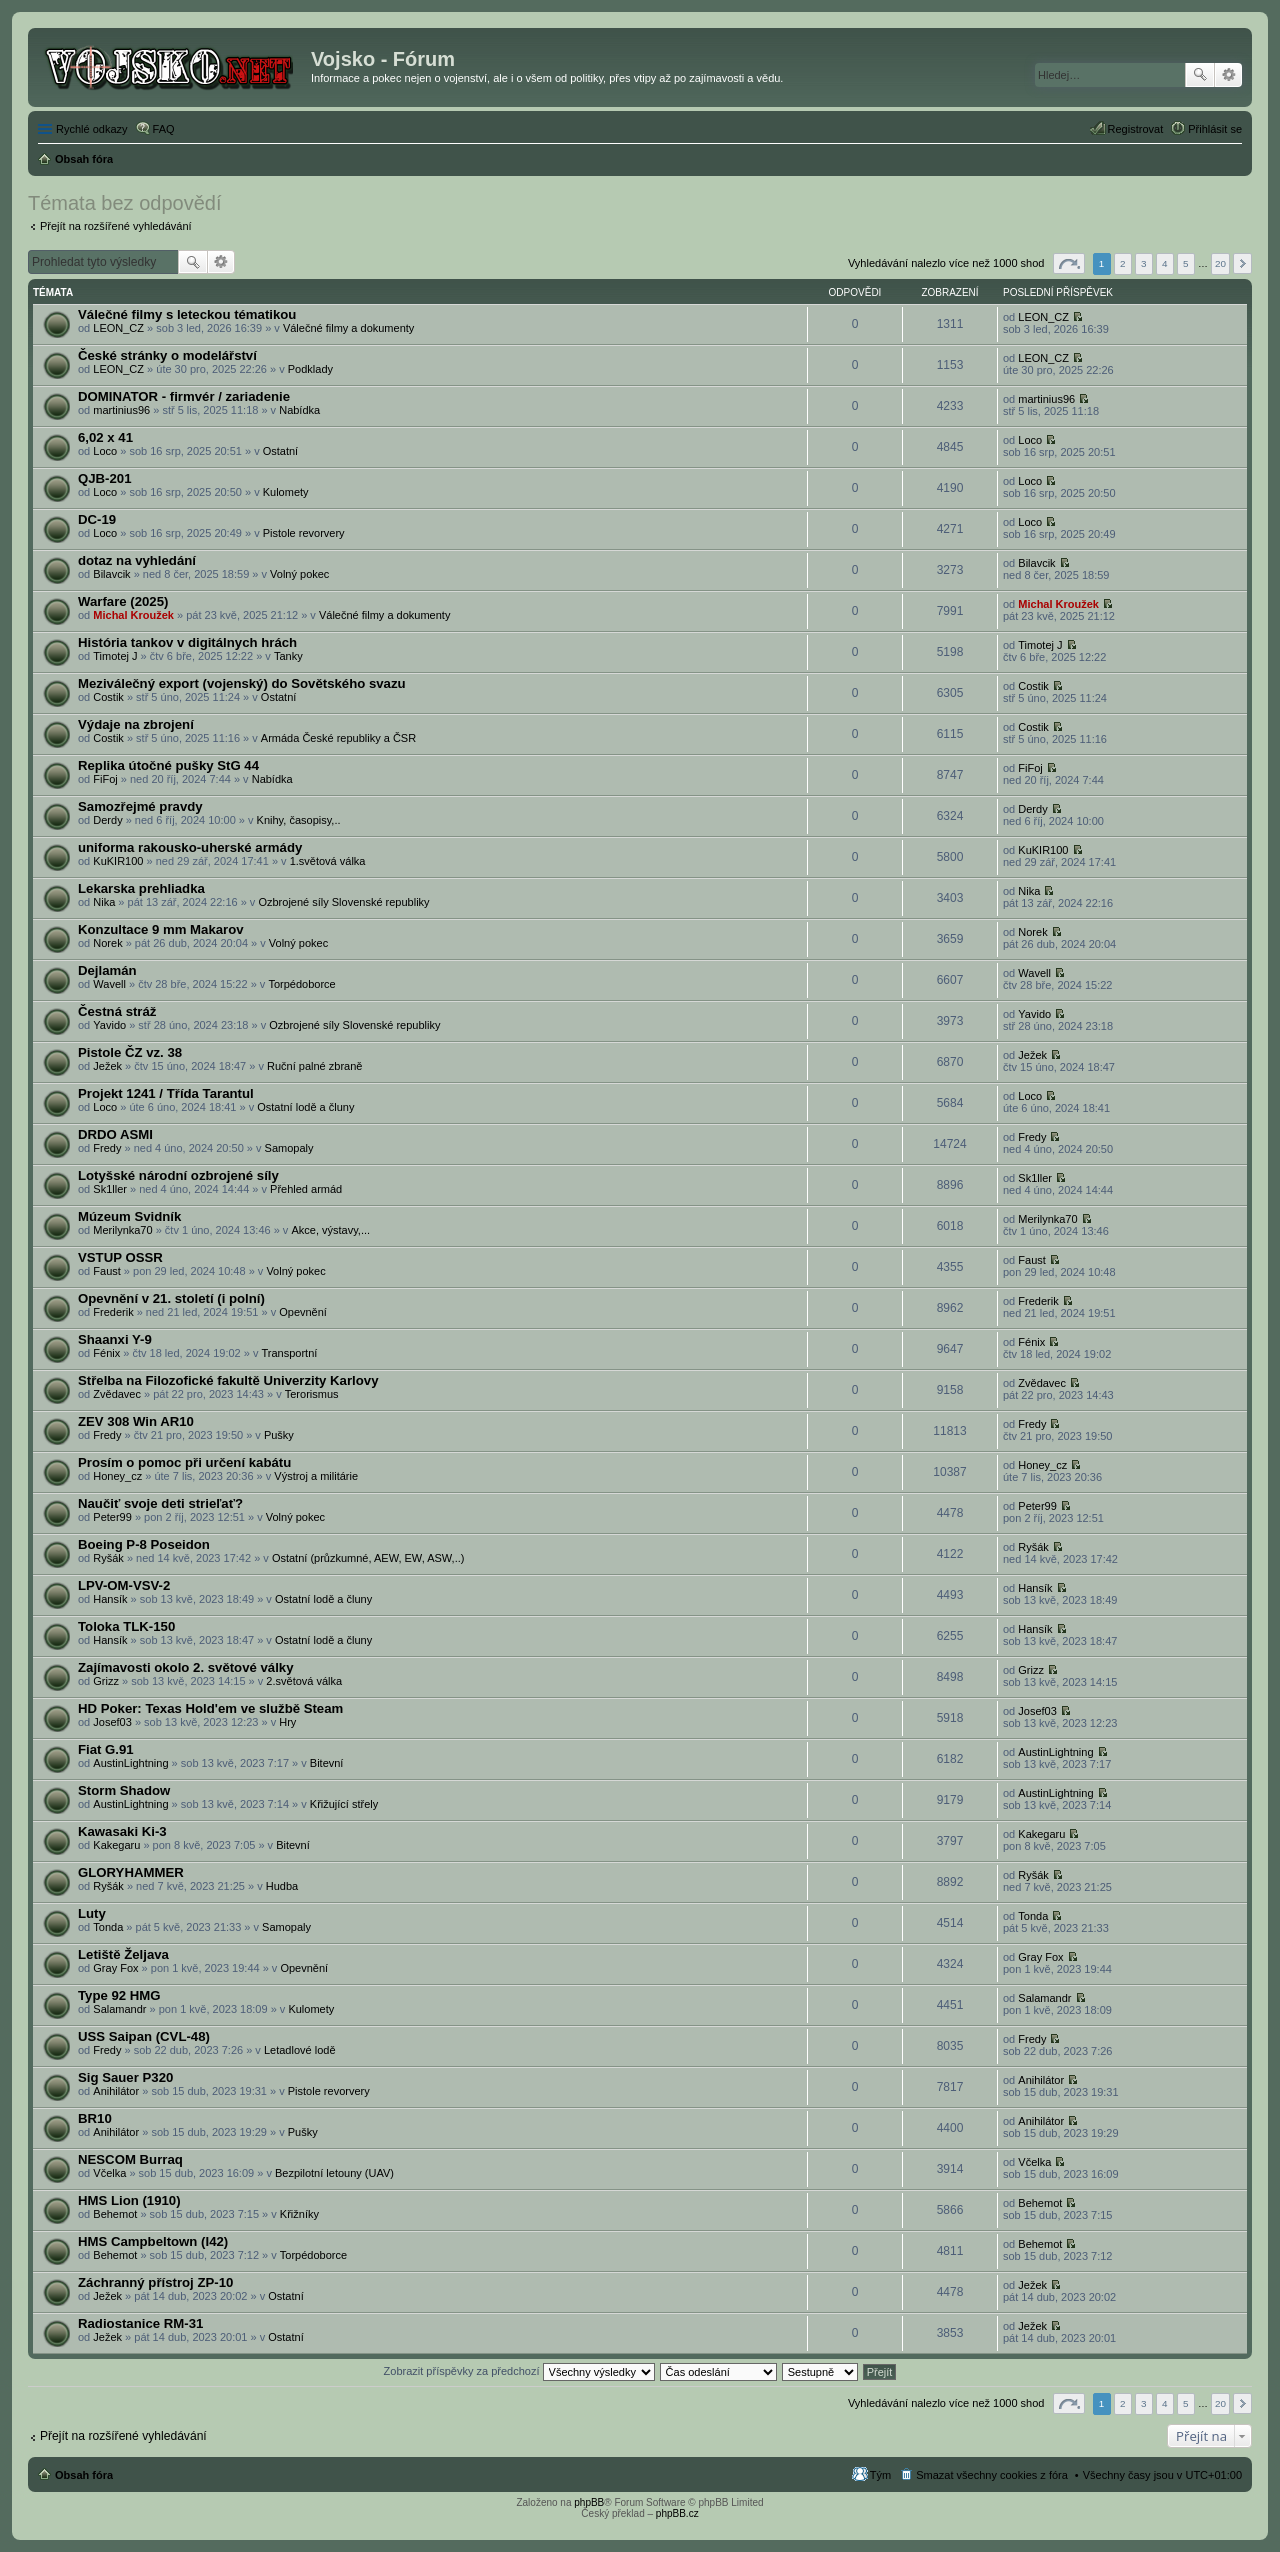  What do you see at coordinates (348, 328) in the screenshot?
I see `Válečné filmy a dokumenty` at bounding box center [348, 328].